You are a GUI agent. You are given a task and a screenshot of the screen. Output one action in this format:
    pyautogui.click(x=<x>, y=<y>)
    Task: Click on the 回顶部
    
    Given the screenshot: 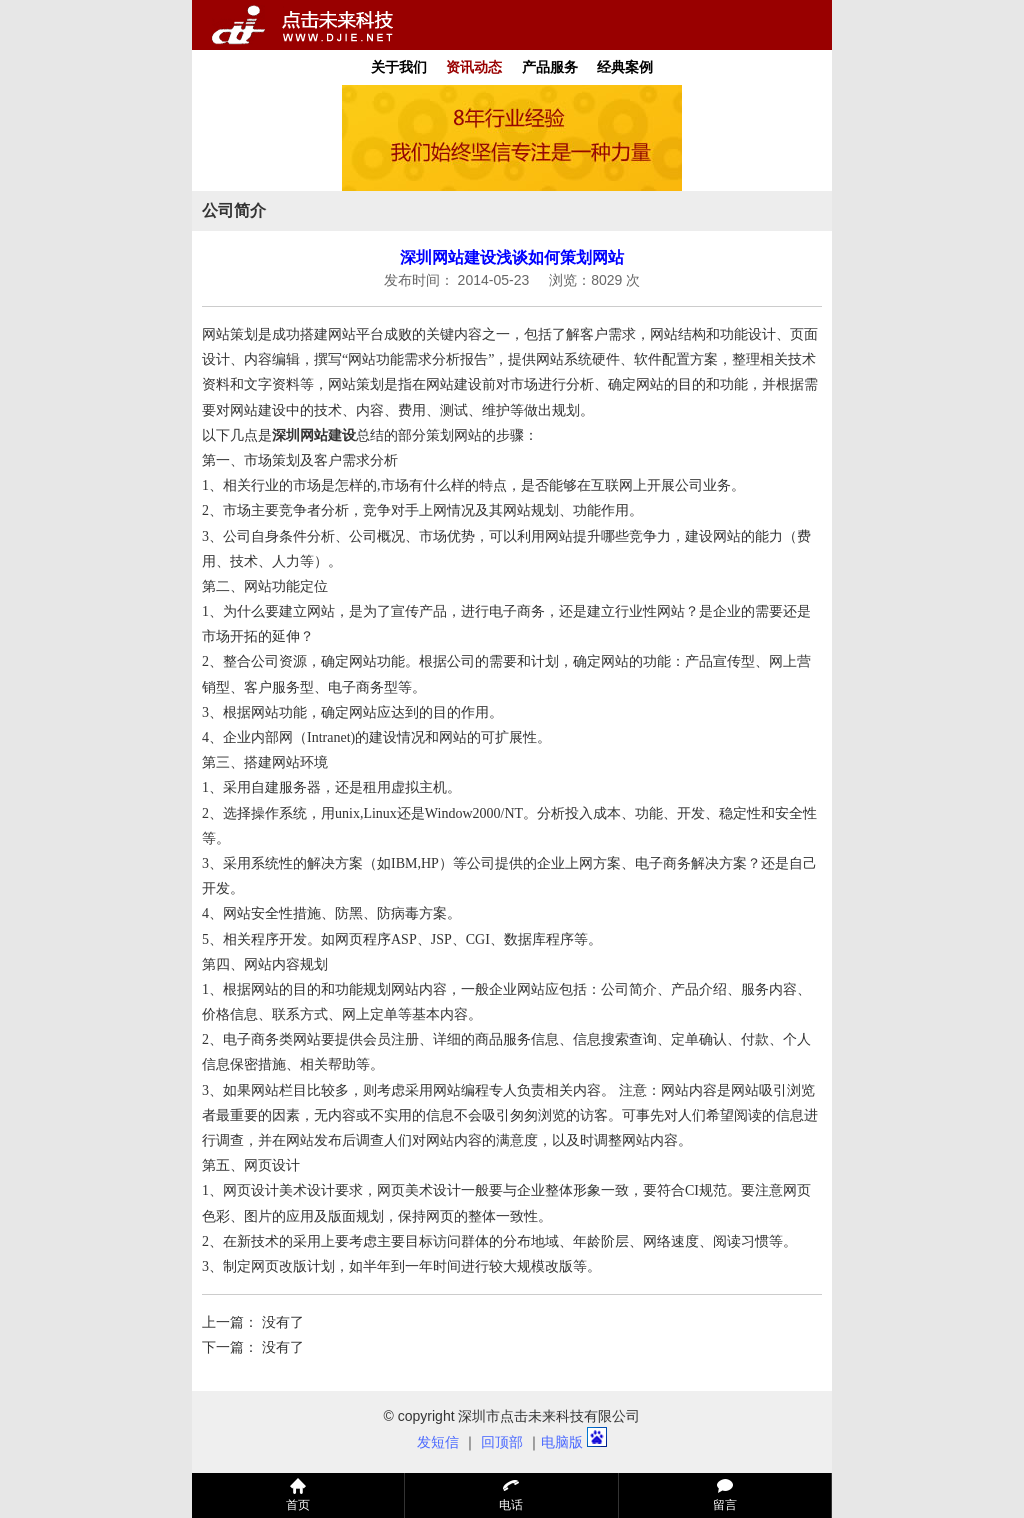 What is the action you would take?
    pyautogui.click(x=502, y=1442)
    